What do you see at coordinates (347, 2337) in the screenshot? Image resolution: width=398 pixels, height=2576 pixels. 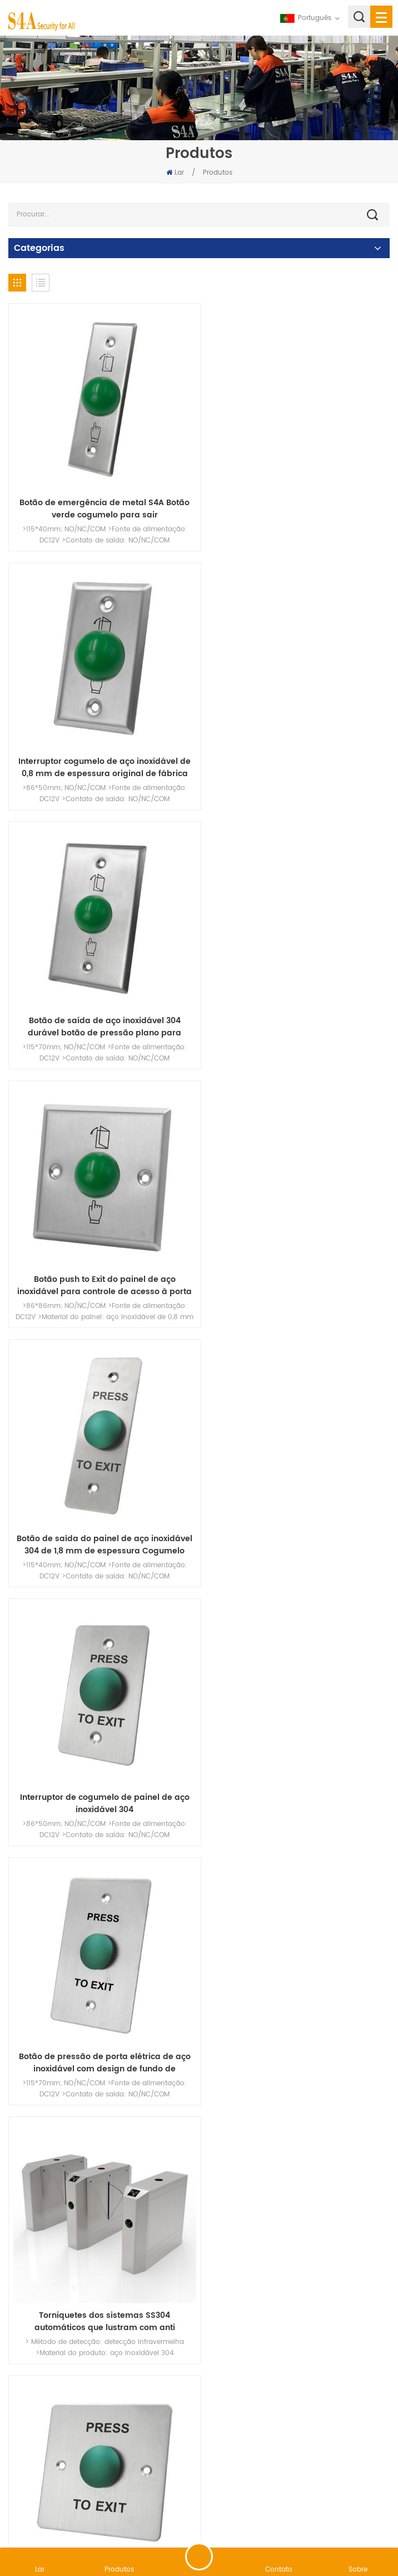 I see `69` at bounding box center [347, 2337].